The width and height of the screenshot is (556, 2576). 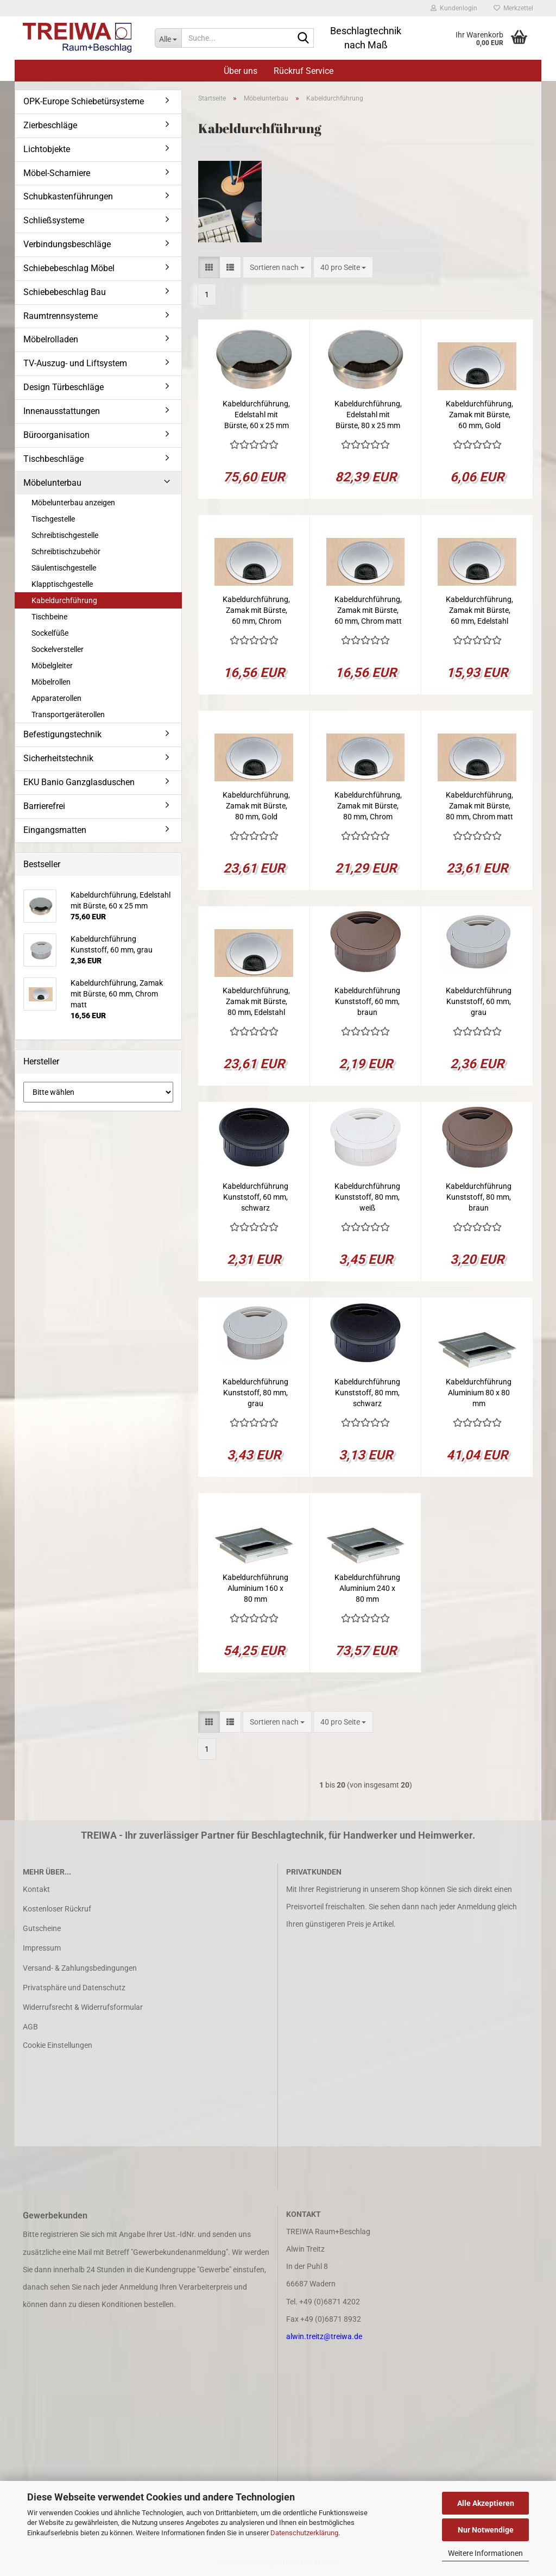 What do you see at coordinates (58, 758) in the screenshot?
I see `Sicherheitstechnik` at bounding box center [58, 758].